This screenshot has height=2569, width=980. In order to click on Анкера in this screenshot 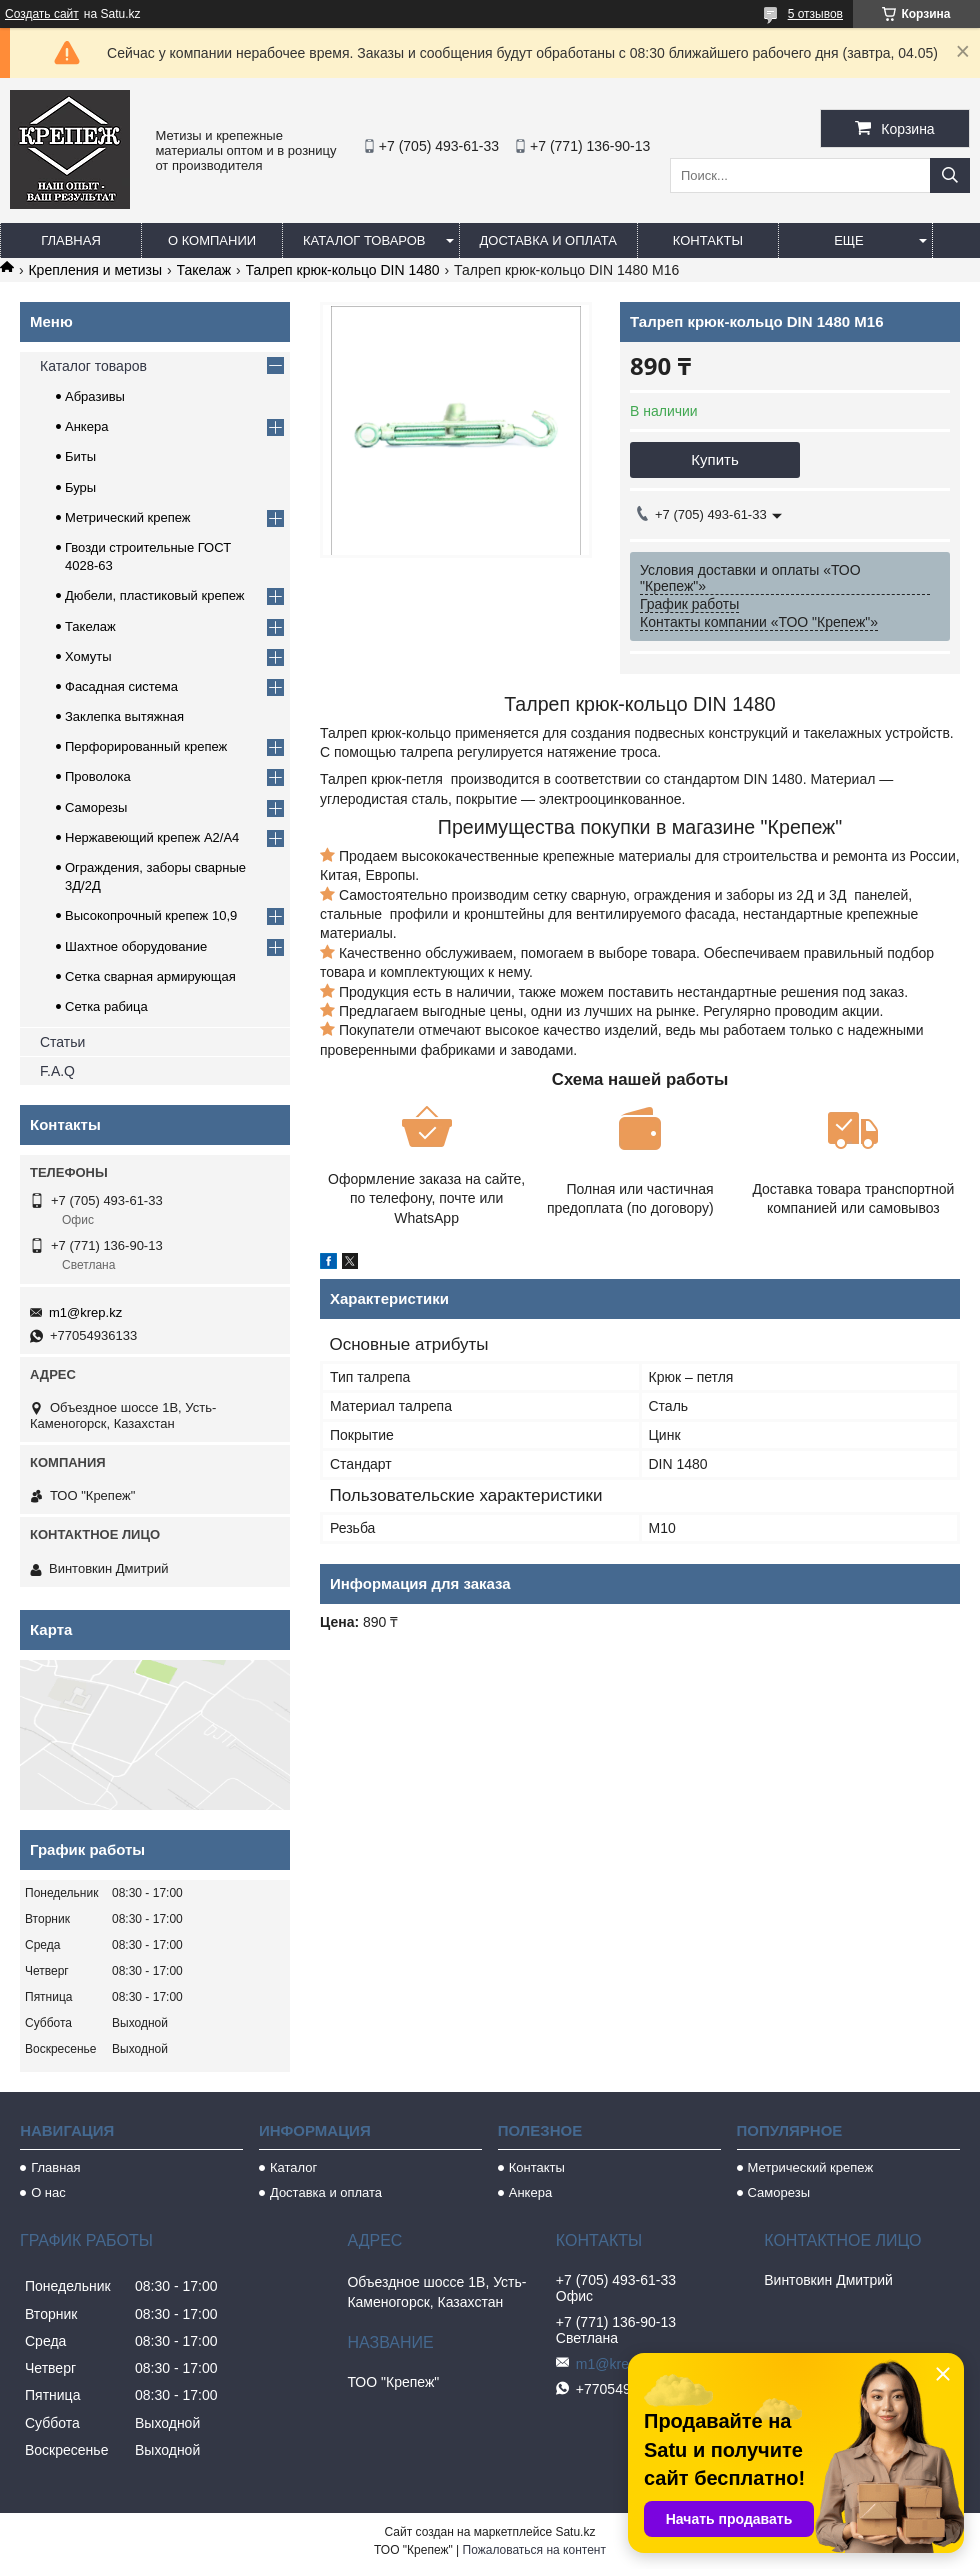, I will do `click(86, 426)`.